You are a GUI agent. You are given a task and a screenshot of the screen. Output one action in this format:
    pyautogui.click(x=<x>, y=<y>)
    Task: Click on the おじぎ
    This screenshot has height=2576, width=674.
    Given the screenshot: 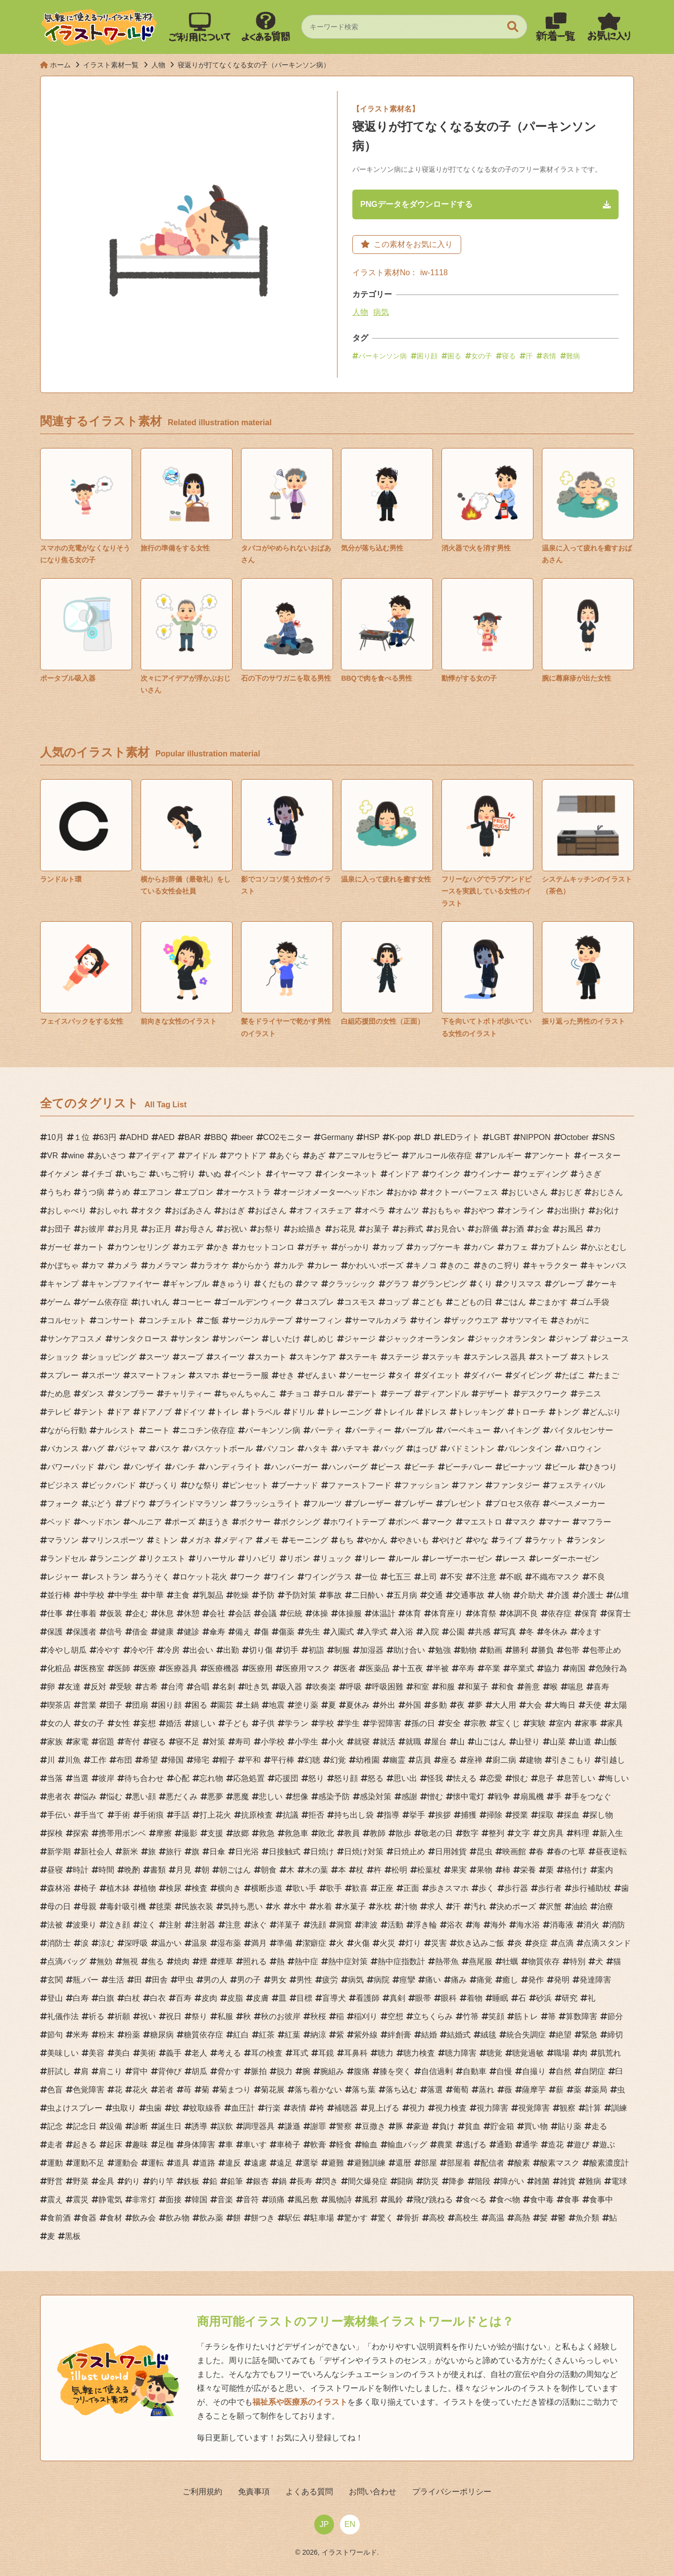 What is the action you would take?
    pyautogui.click(x=569, y=1194)
    